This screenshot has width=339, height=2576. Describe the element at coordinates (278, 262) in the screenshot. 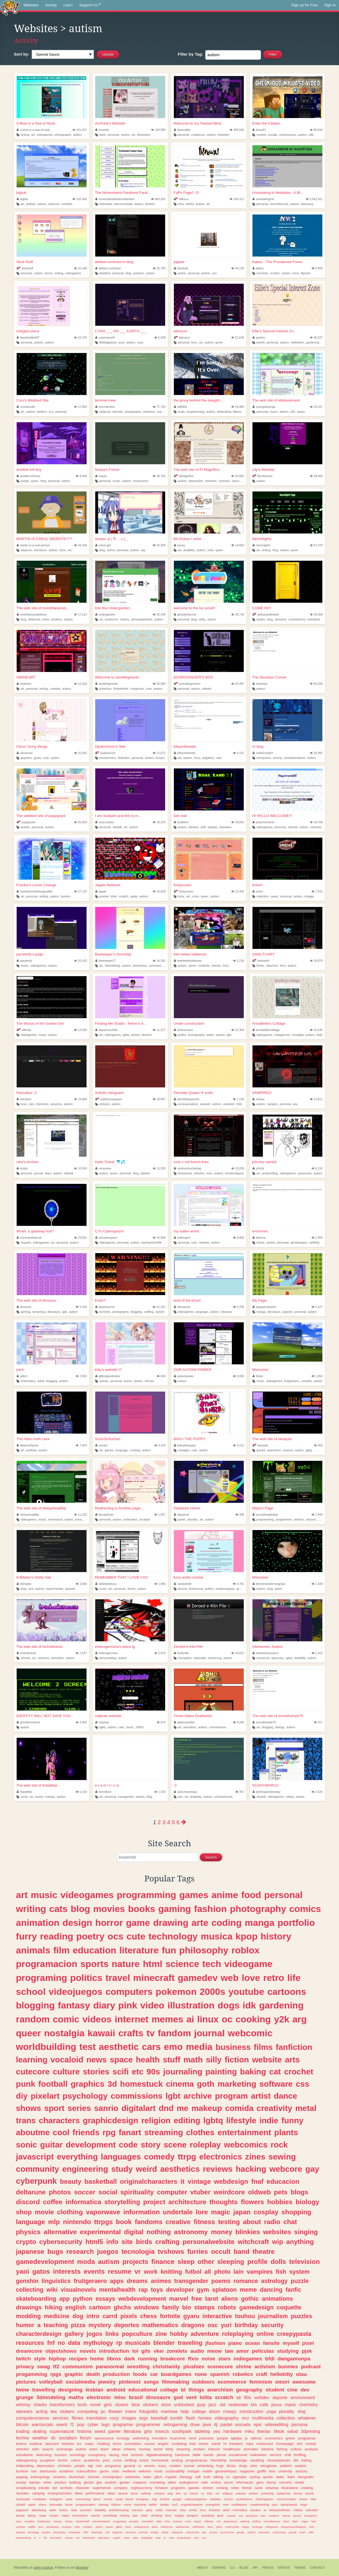

I see `Kabez - The Proclaimed Funni...` at that location.